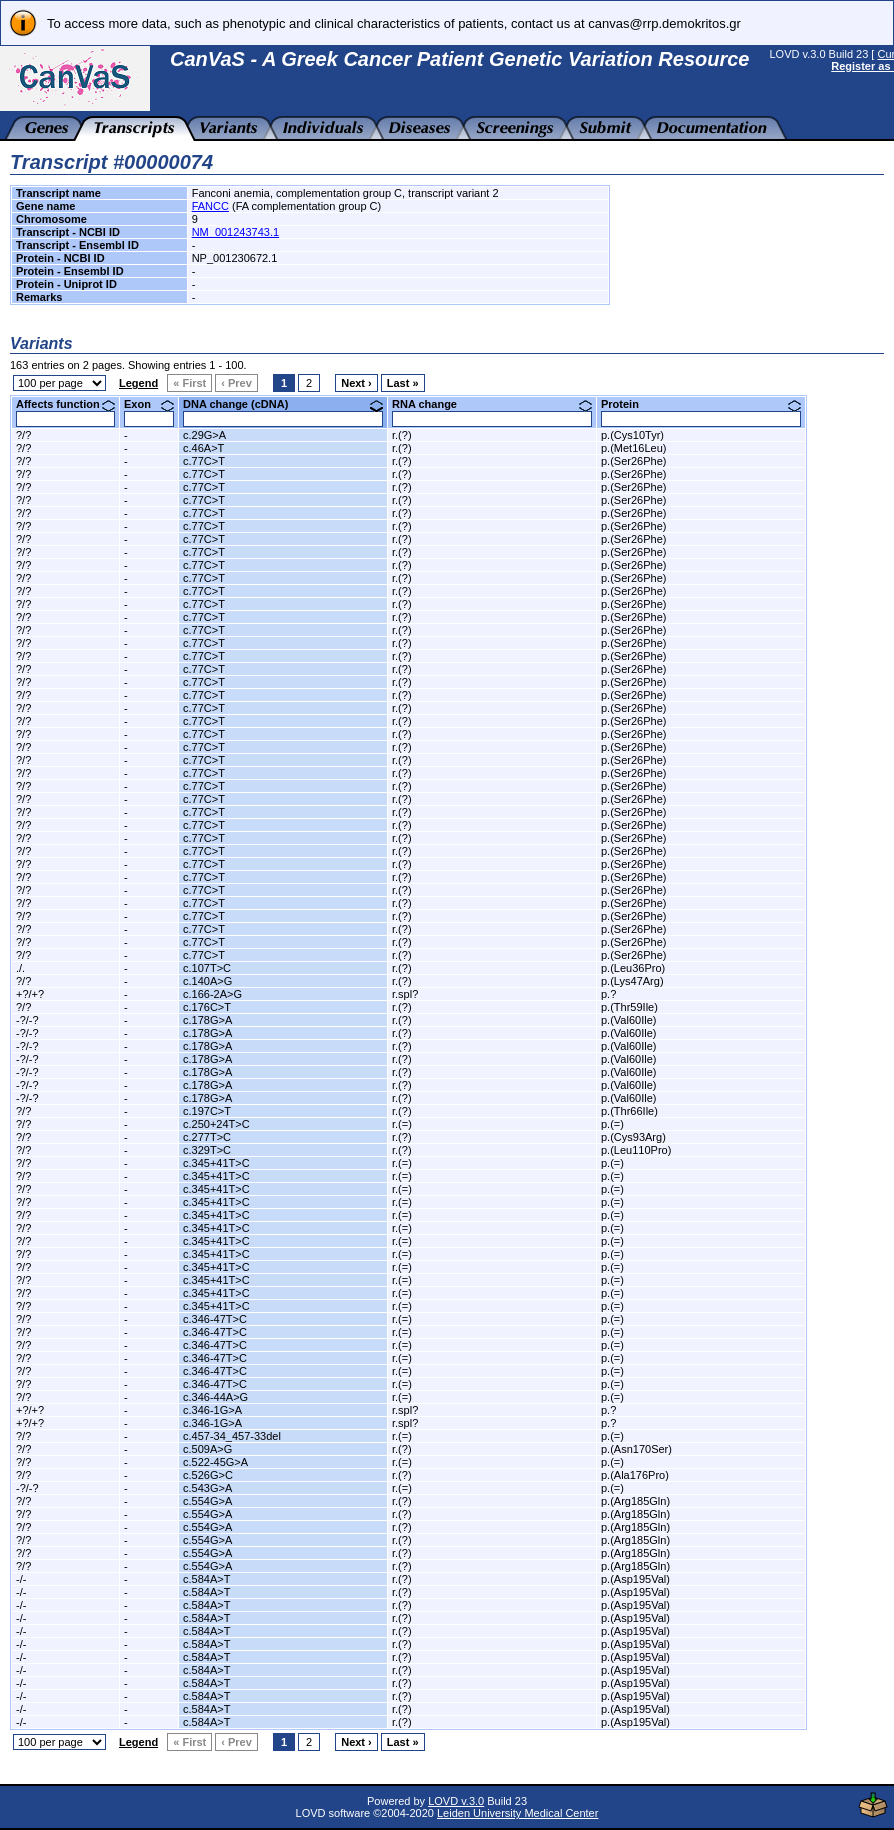 This screenshot has height=1830, width=894. What do you see at coordinates (492, 404) in the screenshot?
I see `RNA change` at bounding box center [492, 404].